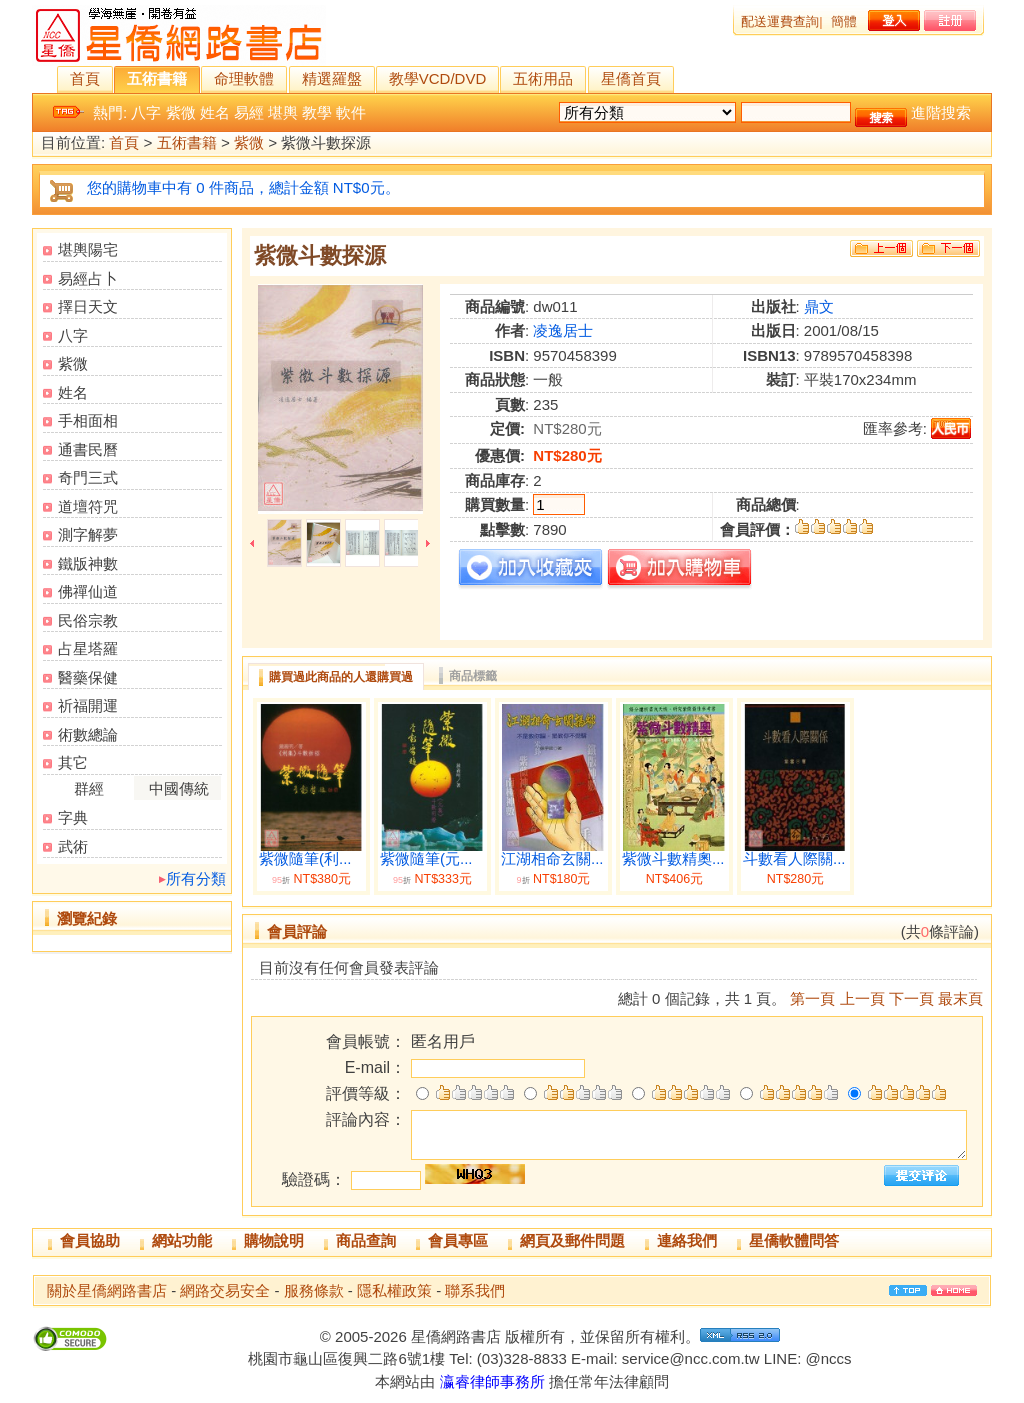  I want to click on 第一頁, so click(812, 998).